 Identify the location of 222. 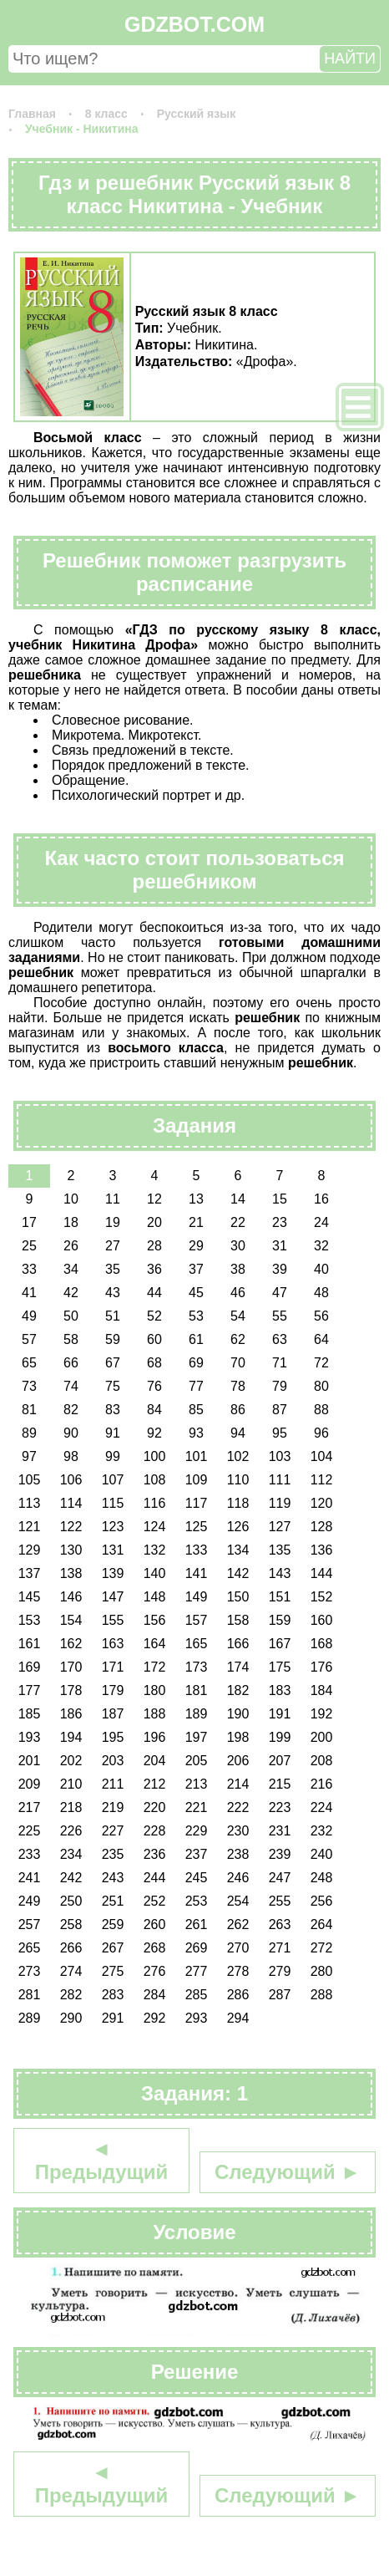
(238, 1807).